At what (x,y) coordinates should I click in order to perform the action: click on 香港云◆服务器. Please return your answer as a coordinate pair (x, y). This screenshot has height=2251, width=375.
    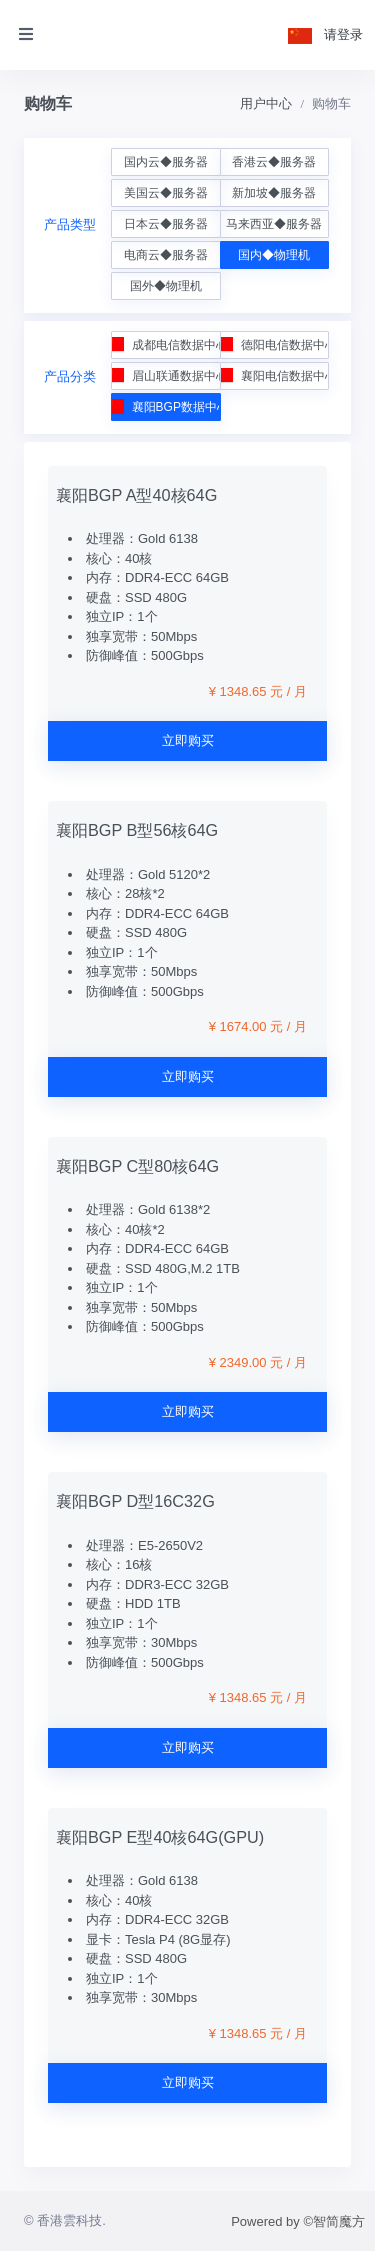
    Looking at the image, I should click on (274, 162).